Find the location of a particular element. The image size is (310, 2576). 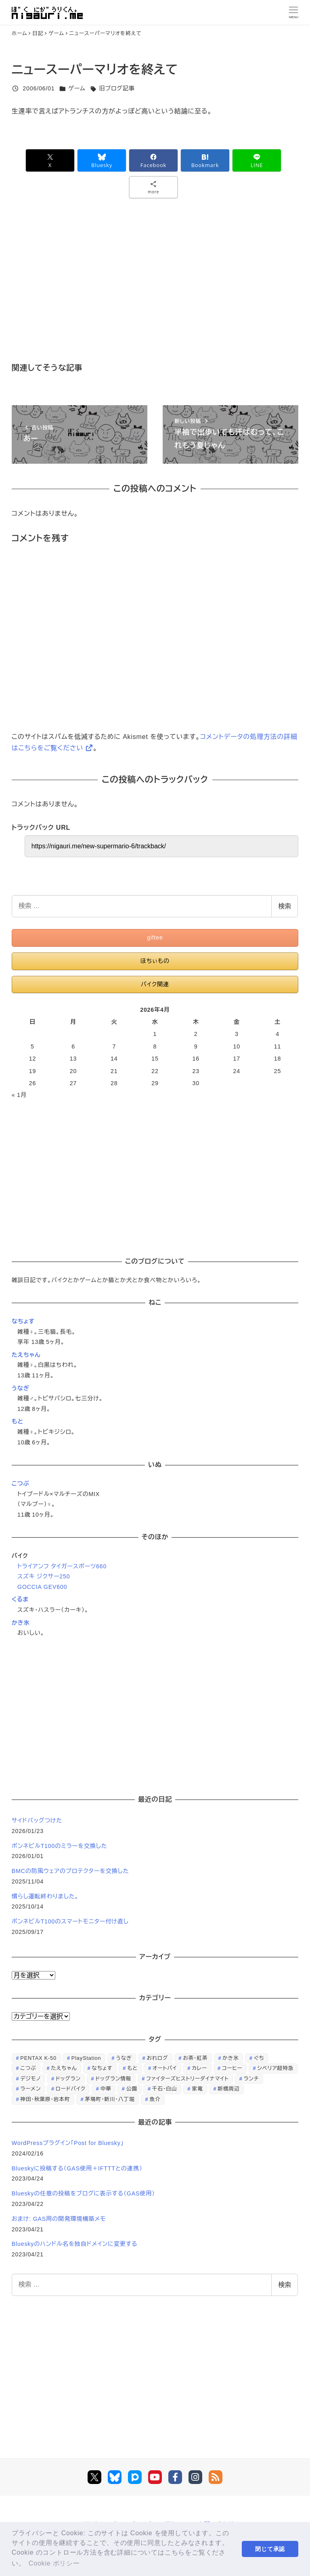

なちょす [なちょす (240個の項目)] is located at coordinates (102, 2068).